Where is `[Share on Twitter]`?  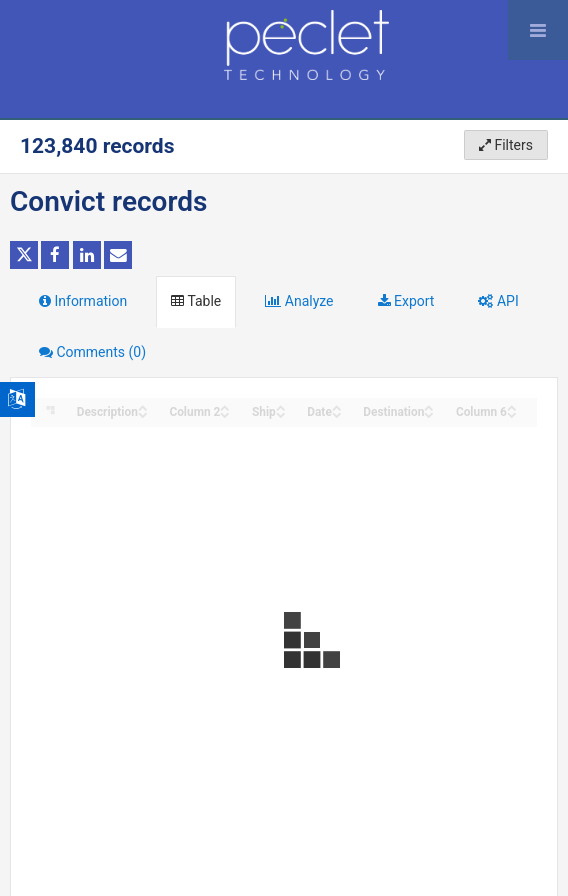
[Share on Twitter] is located at coordinates (24, 255).